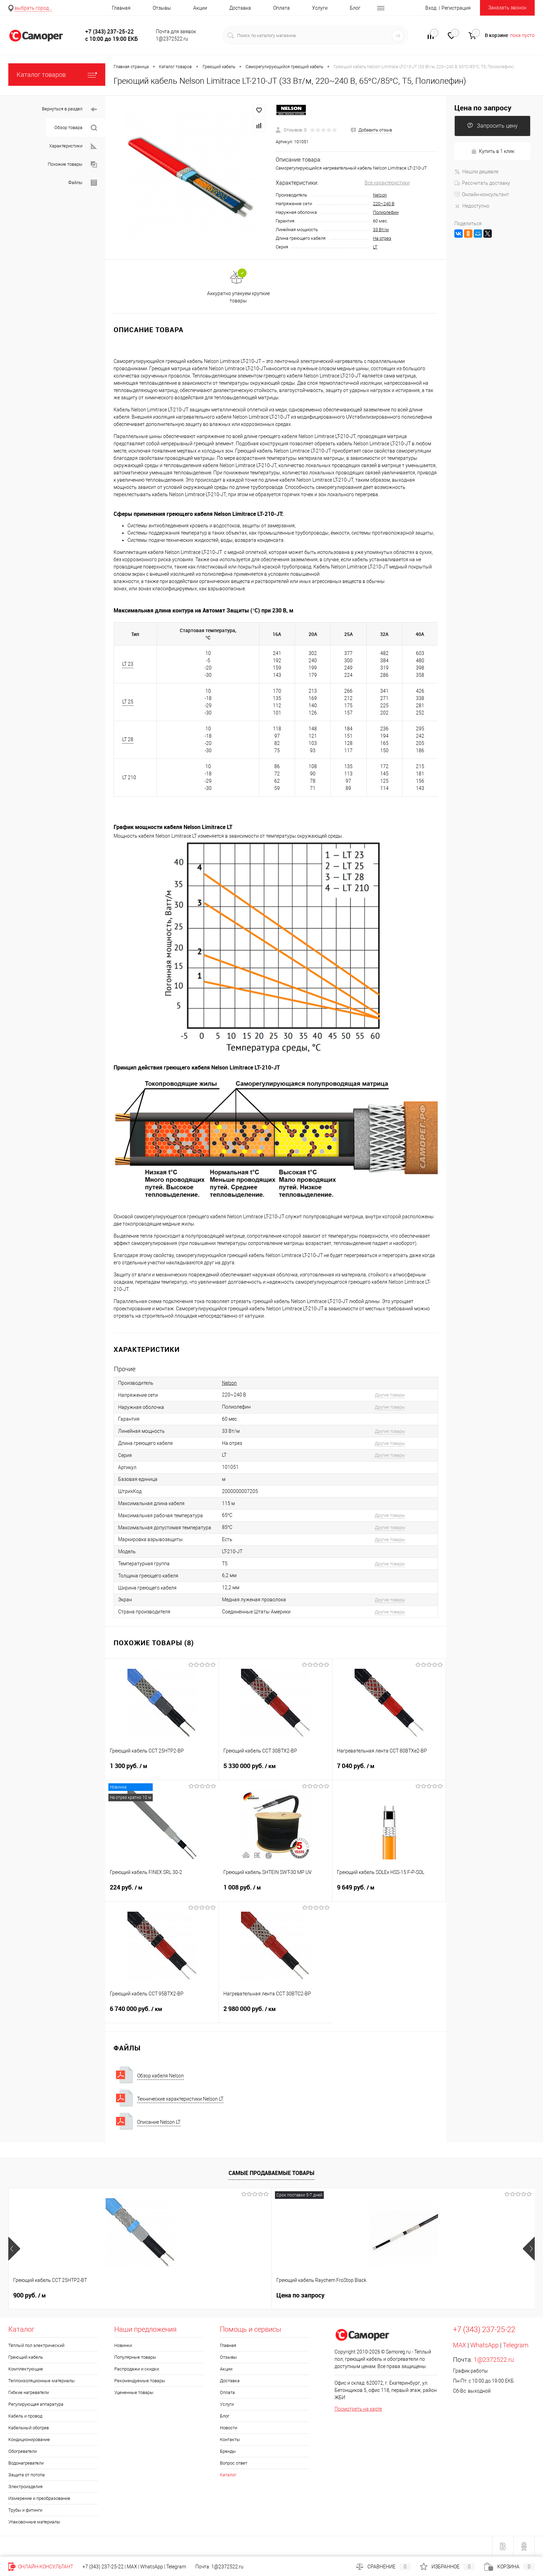 This screenshot has width=543, height=2576. What do you see at coordinates (136, 2369) in the screenshot?
I see `Распродажи и скидки` at bounding box center [136, 2369].